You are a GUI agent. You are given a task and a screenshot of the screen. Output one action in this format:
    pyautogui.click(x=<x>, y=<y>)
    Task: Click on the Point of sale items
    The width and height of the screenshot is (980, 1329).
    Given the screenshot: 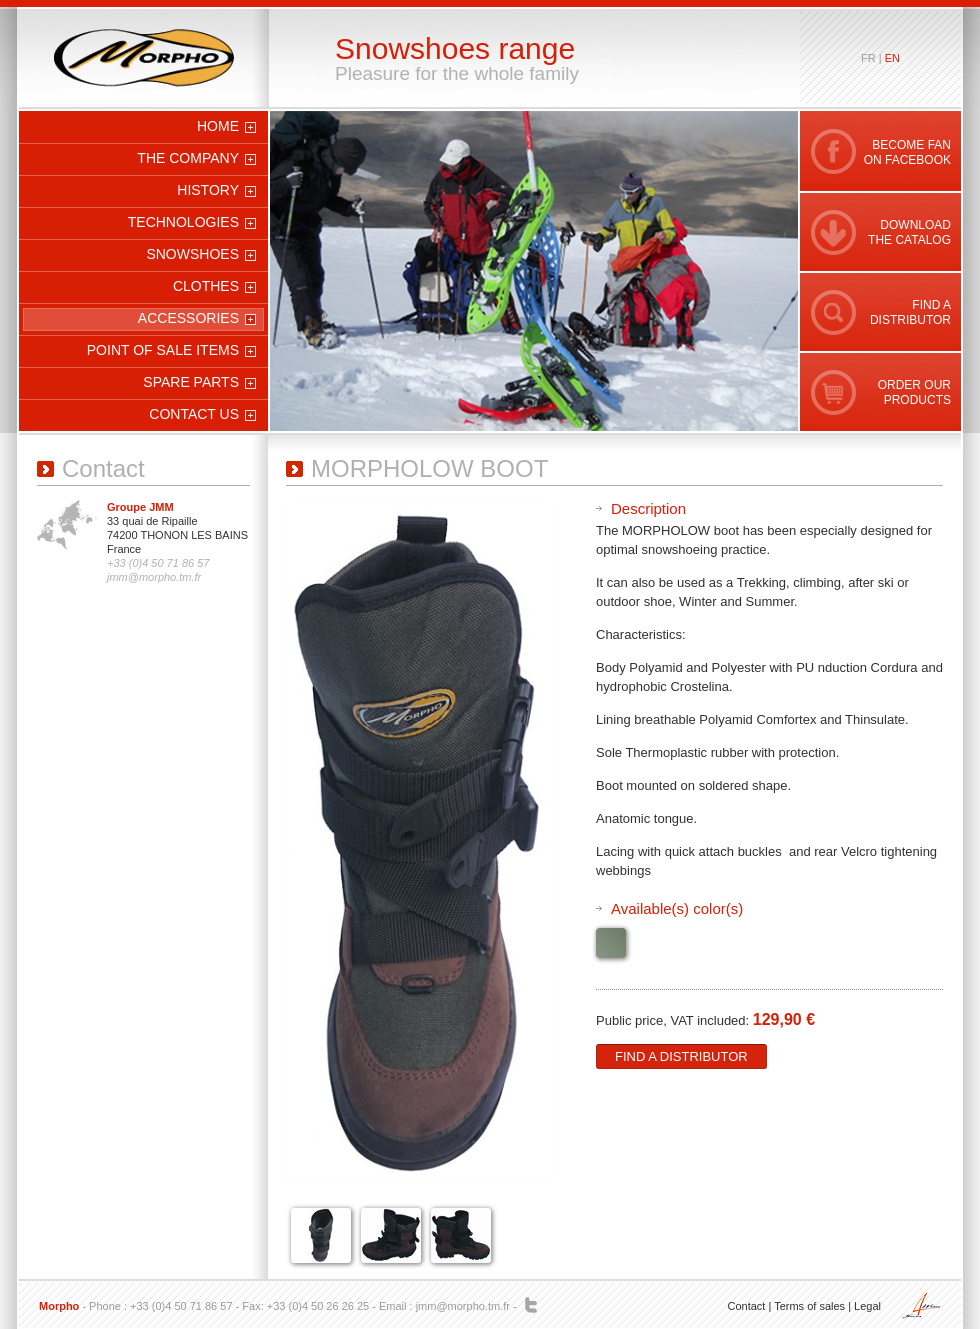 What is the action you would take?
    pyautogui.click(x=163, y=350)
    